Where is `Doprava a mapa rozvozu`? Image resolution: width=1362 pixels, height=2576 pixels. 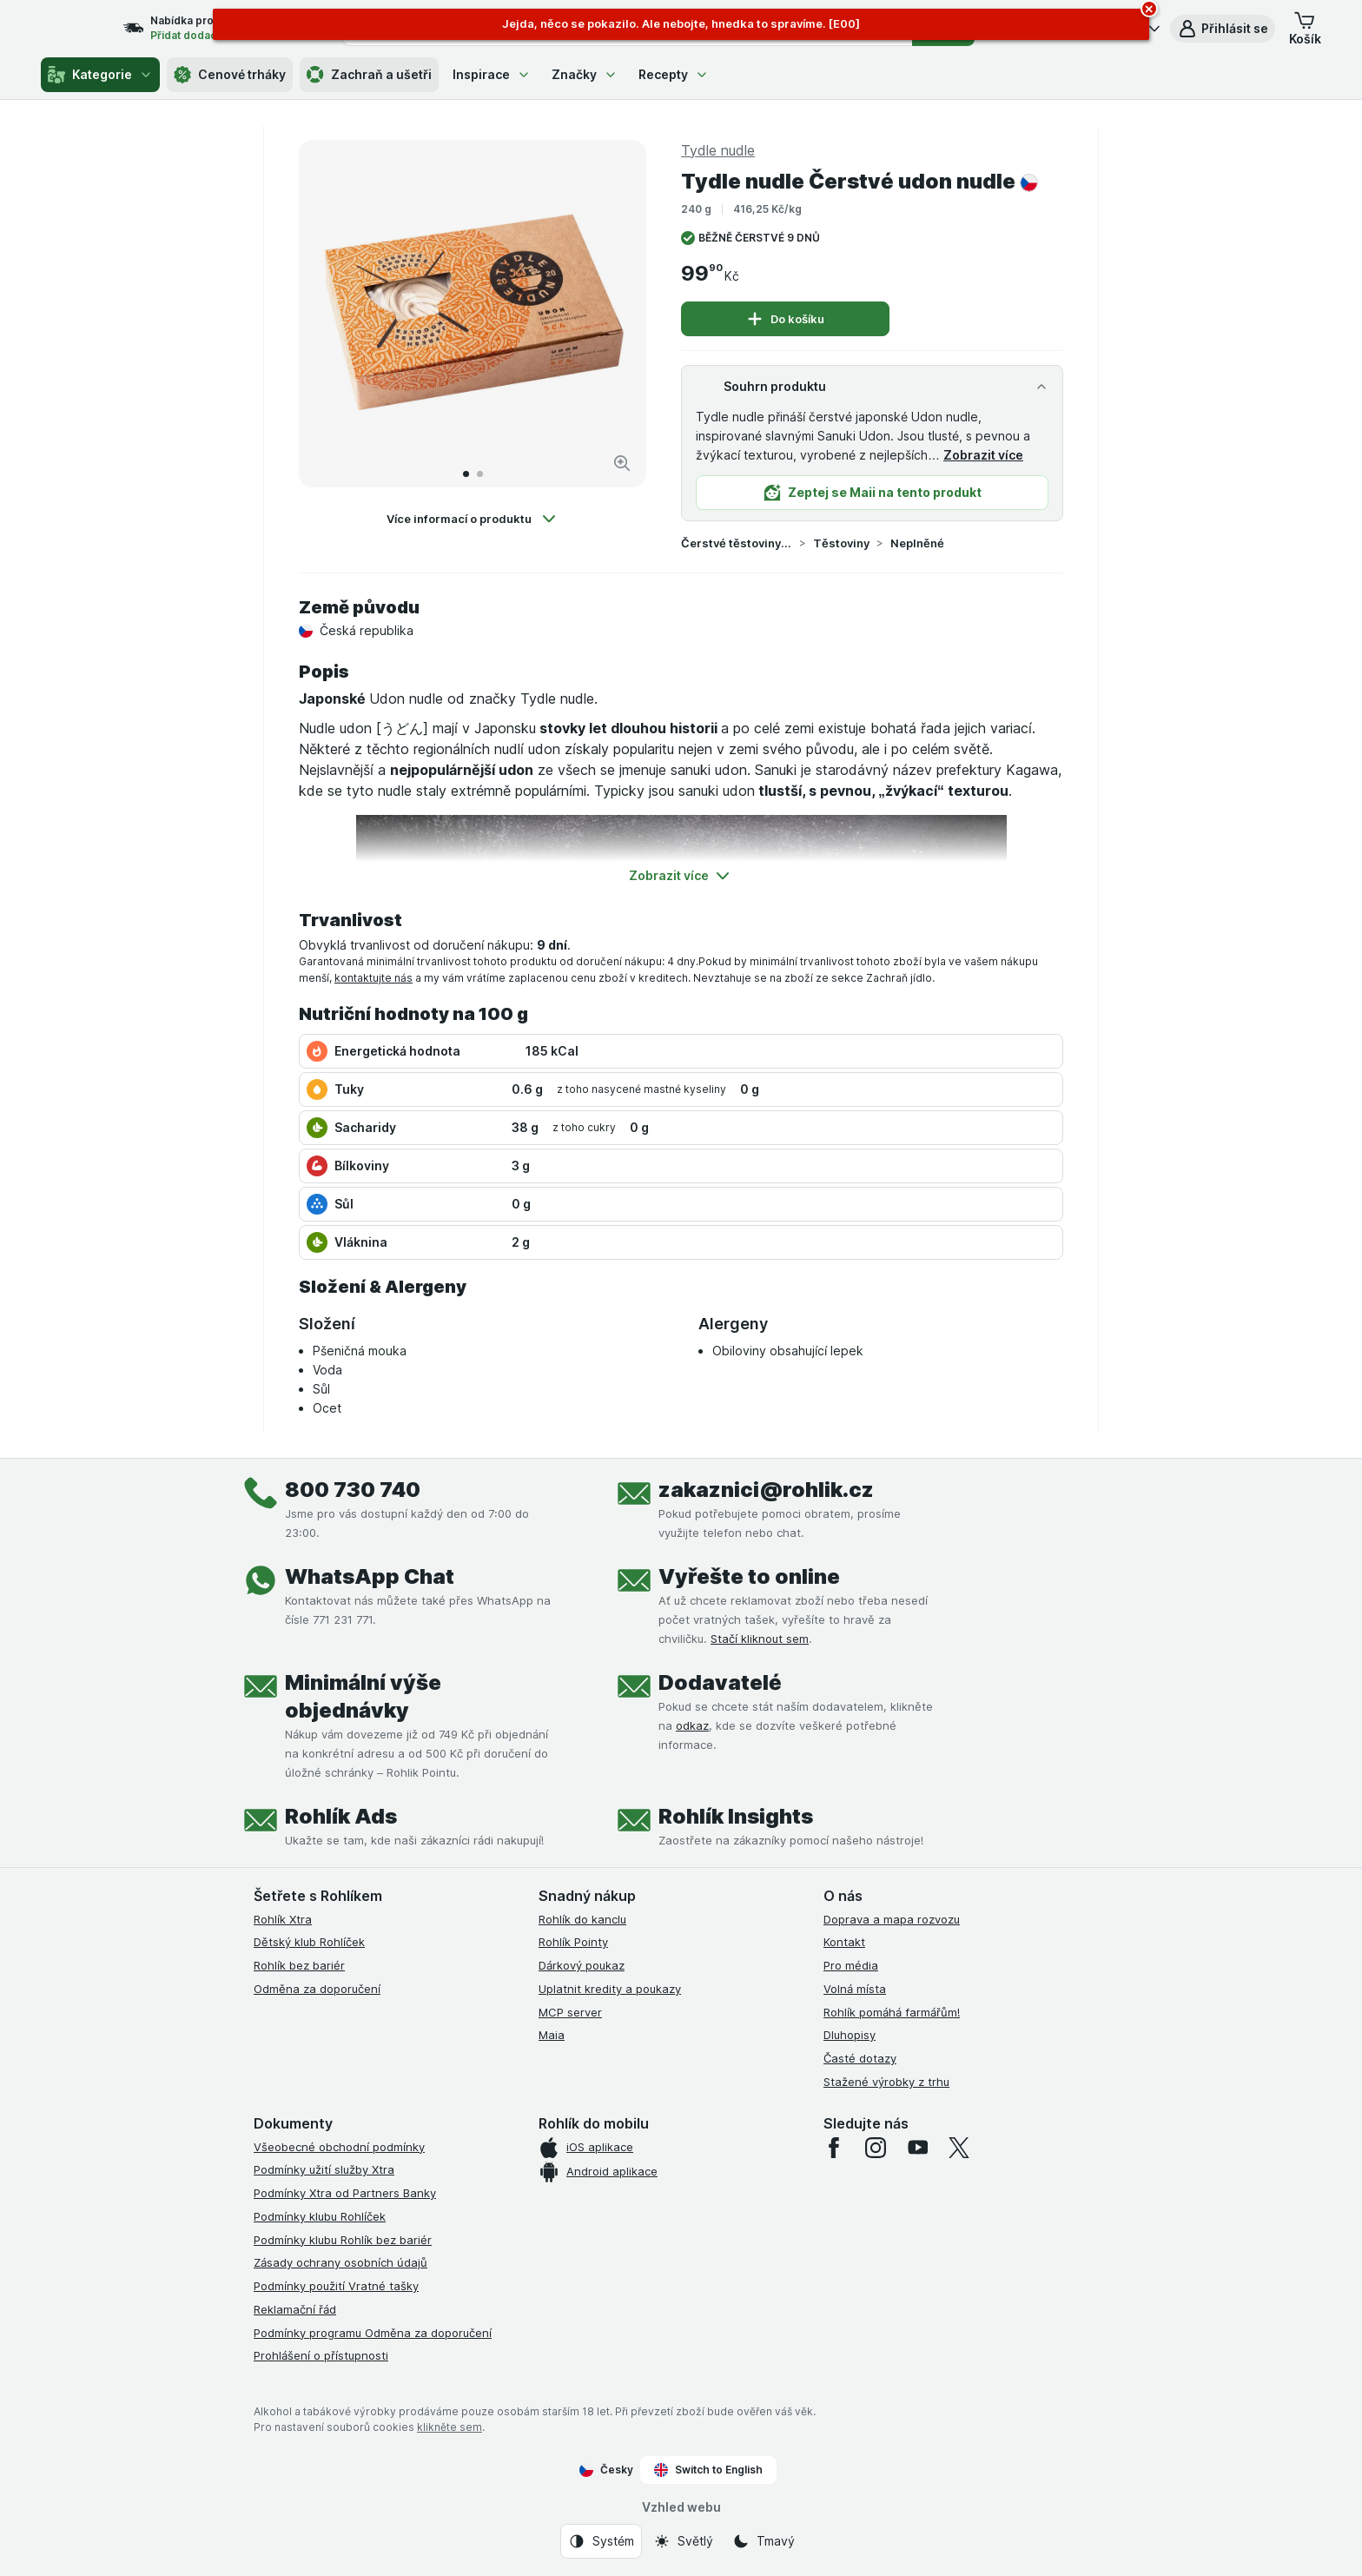
Doprava a mapa rozvozu is located at coordinates (891, 1919).